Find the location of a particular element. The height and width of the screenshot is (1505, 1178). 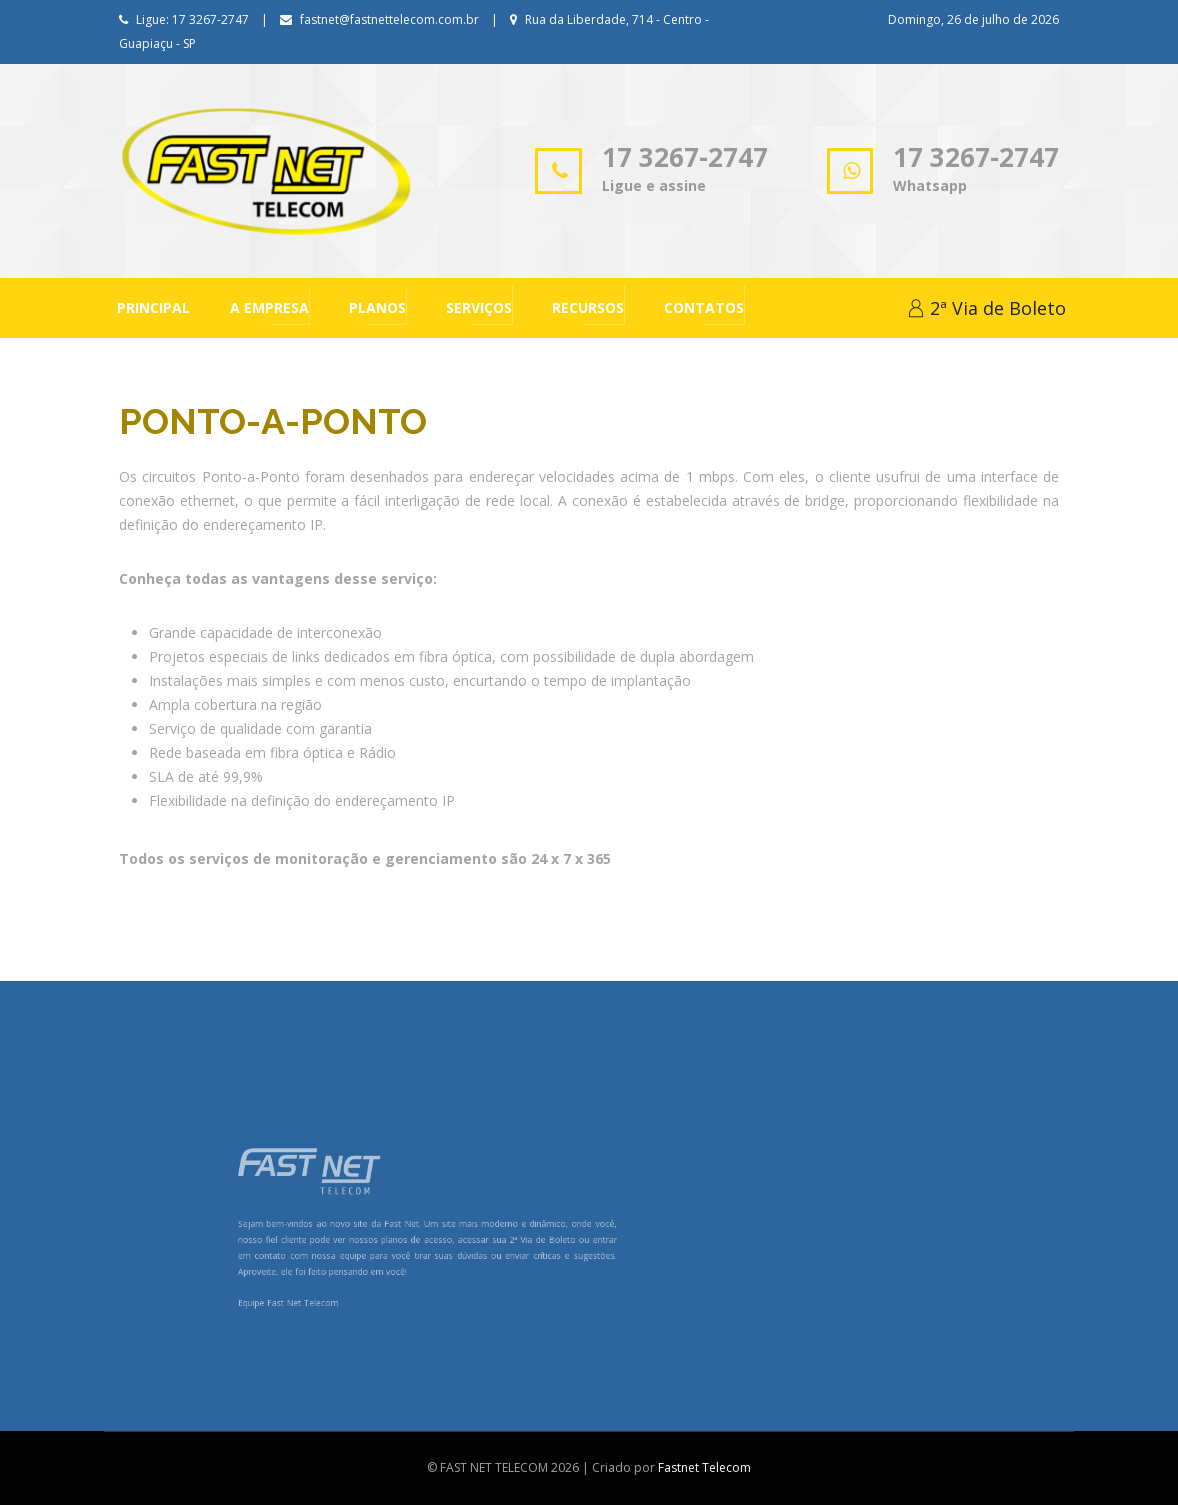

Recursos is located at coordinates (588, 307).